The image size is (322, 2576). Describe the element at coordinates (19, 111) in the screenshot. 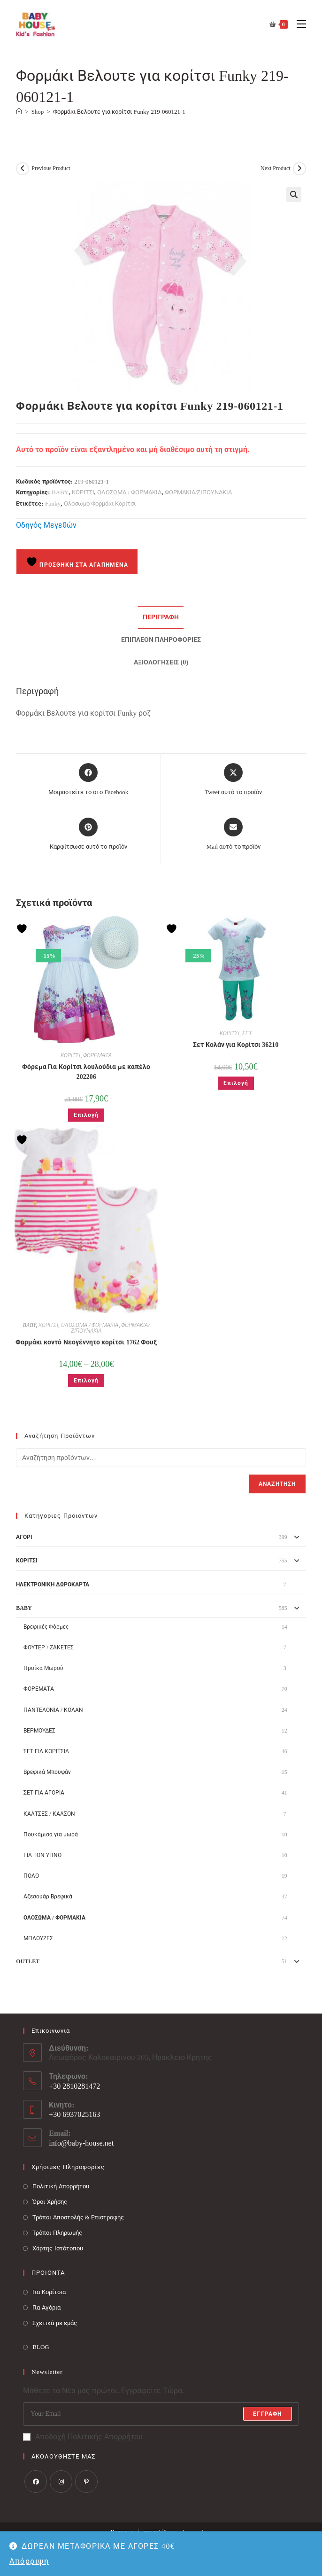

I see `[Baby House]` at that location.